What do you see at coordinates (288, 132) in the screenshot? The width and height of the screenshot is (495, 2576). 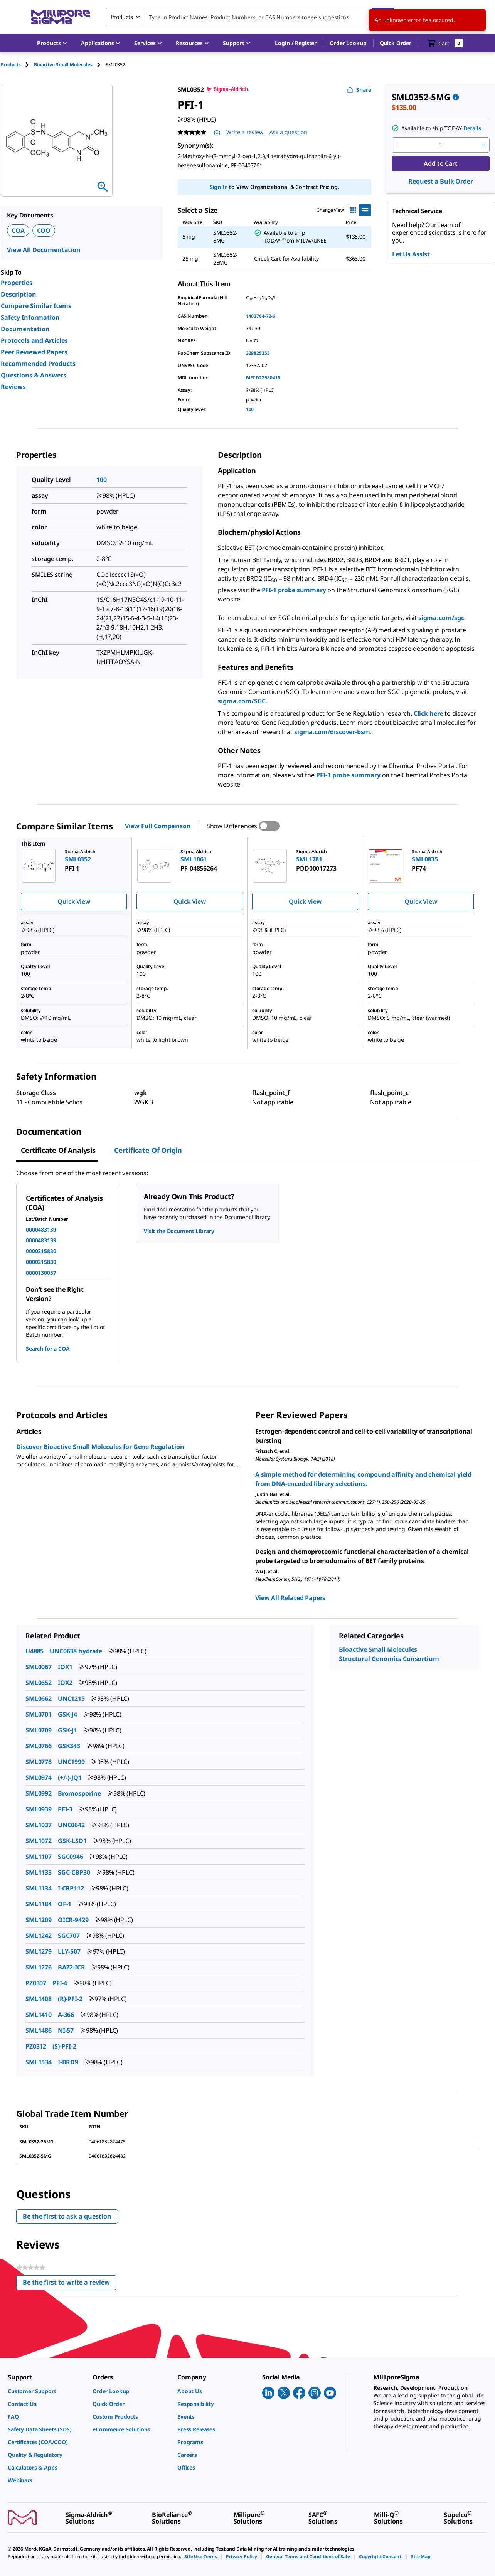 I see `Ask a question [Ask a question . This action will open the Question submission form.]` at bounding box center [288, 132].